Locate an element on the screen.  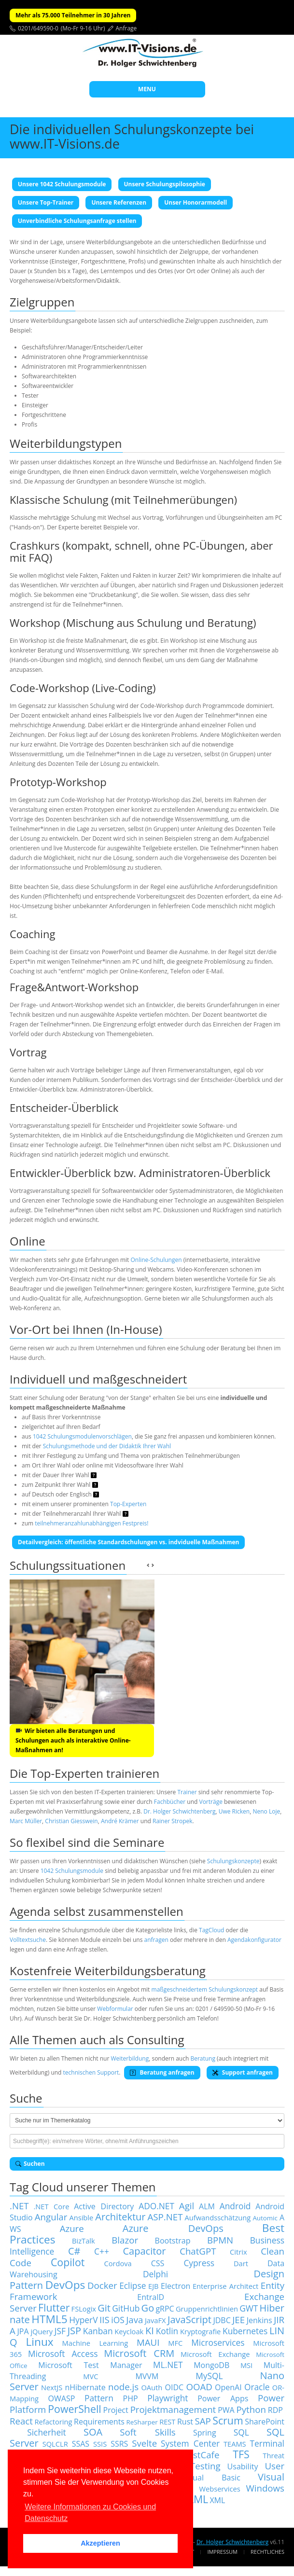
OIDC is located at coordinates (174, 2387).